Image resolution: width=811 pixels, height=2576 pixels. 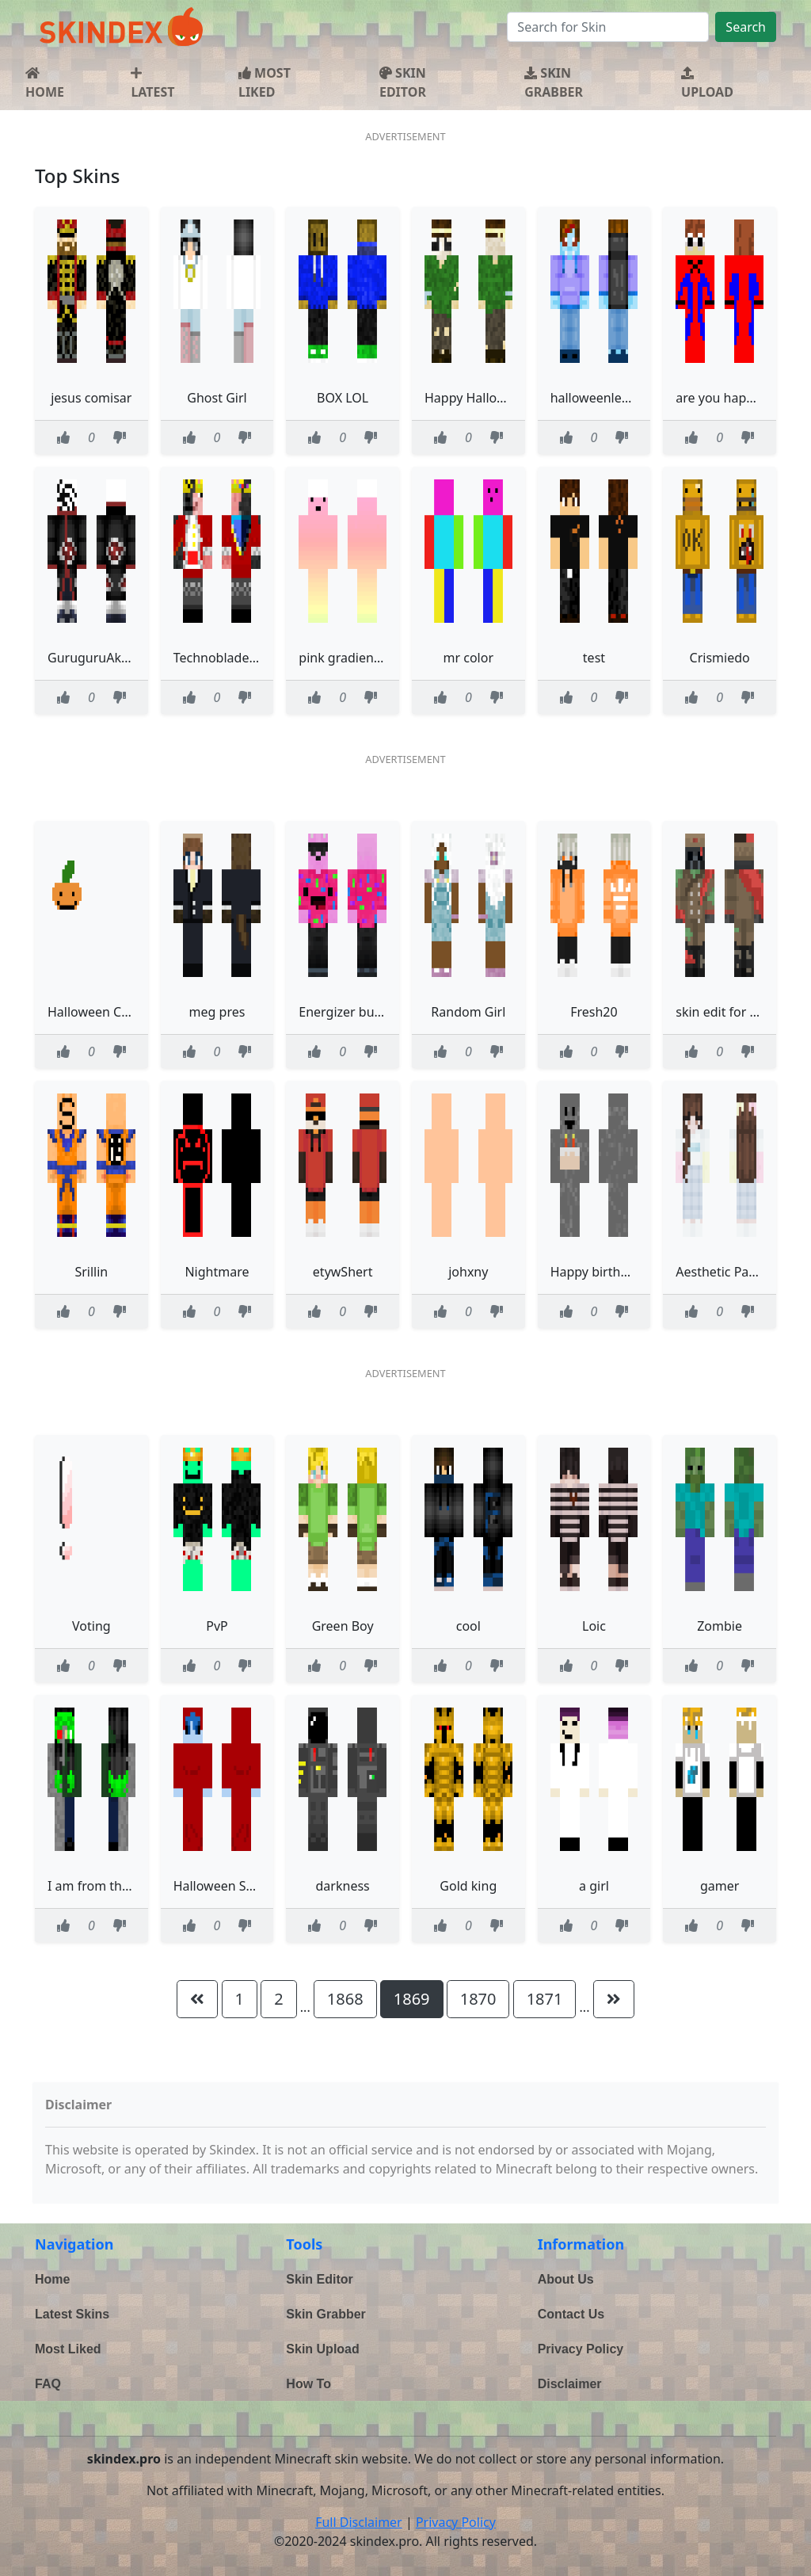 I want to click on Contact Us, so click(x=571, y=2314).